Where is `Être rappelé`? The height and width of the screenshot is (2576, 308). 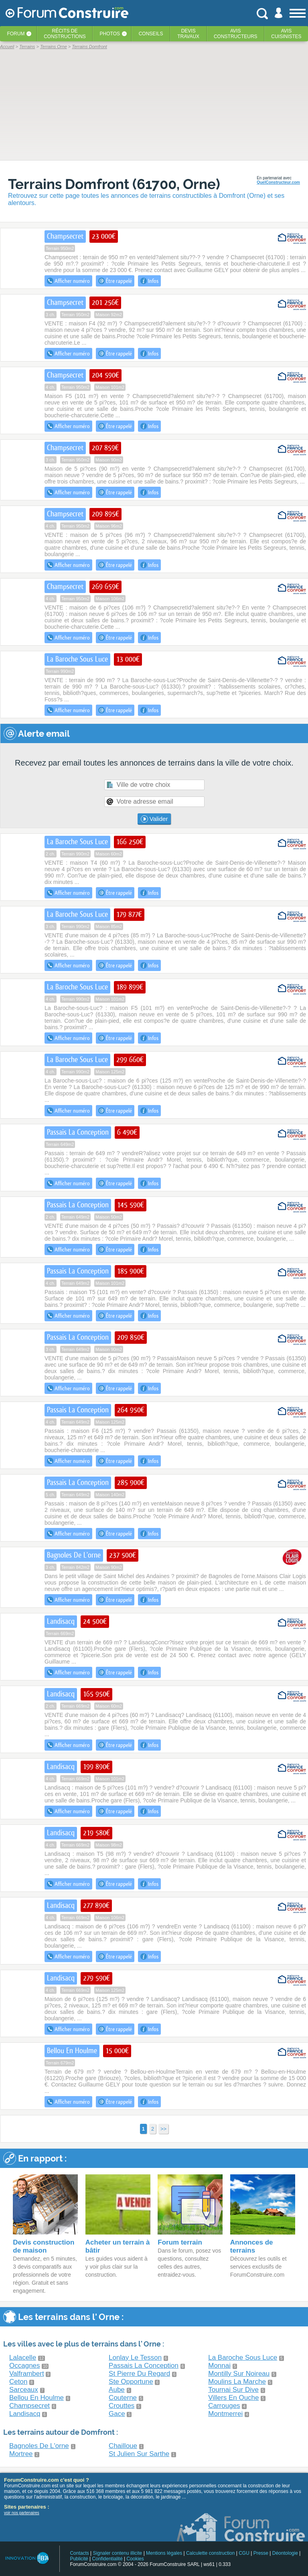 Être rappelé is located at coordinates (115, 281).